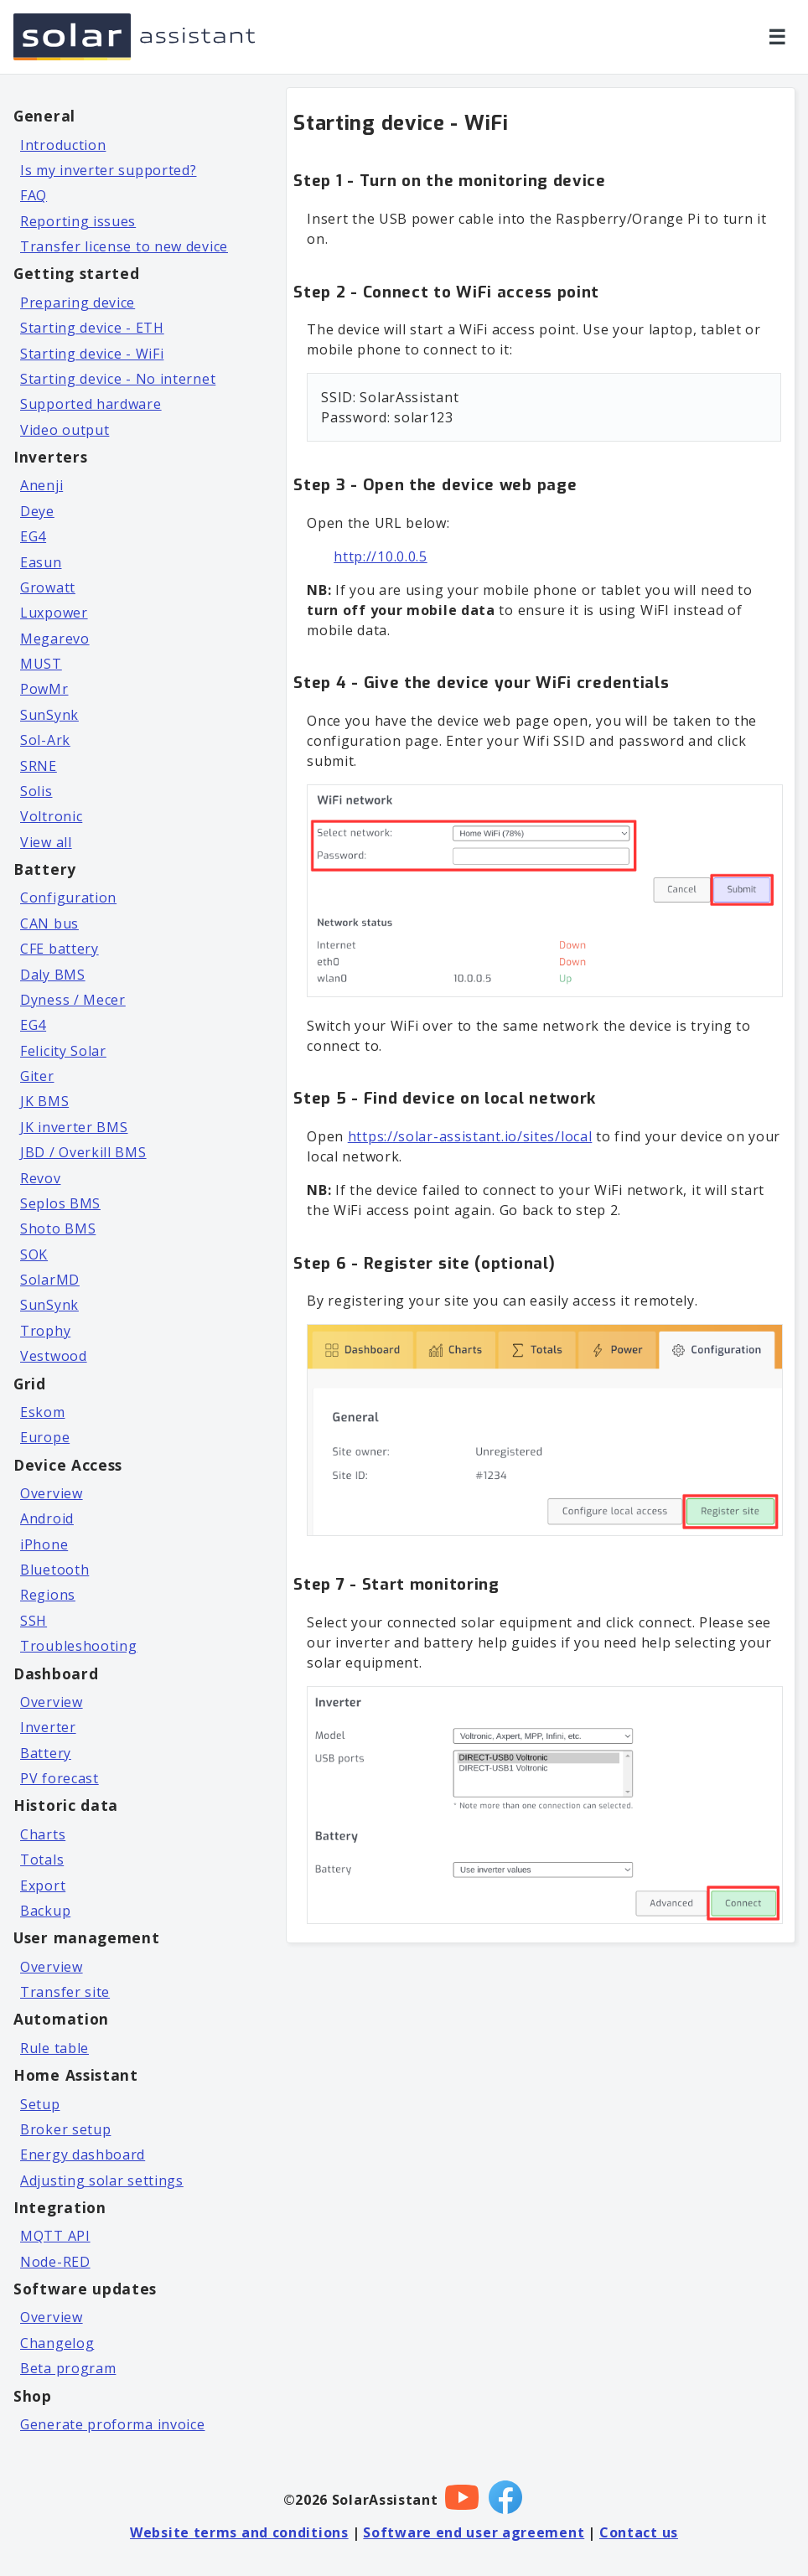 This screenshot has height=2576, width=808. What do you see at coordinates (124, 246) in the screenshot?
I see `Transfer license to new device` at bounding box center [124, 246].